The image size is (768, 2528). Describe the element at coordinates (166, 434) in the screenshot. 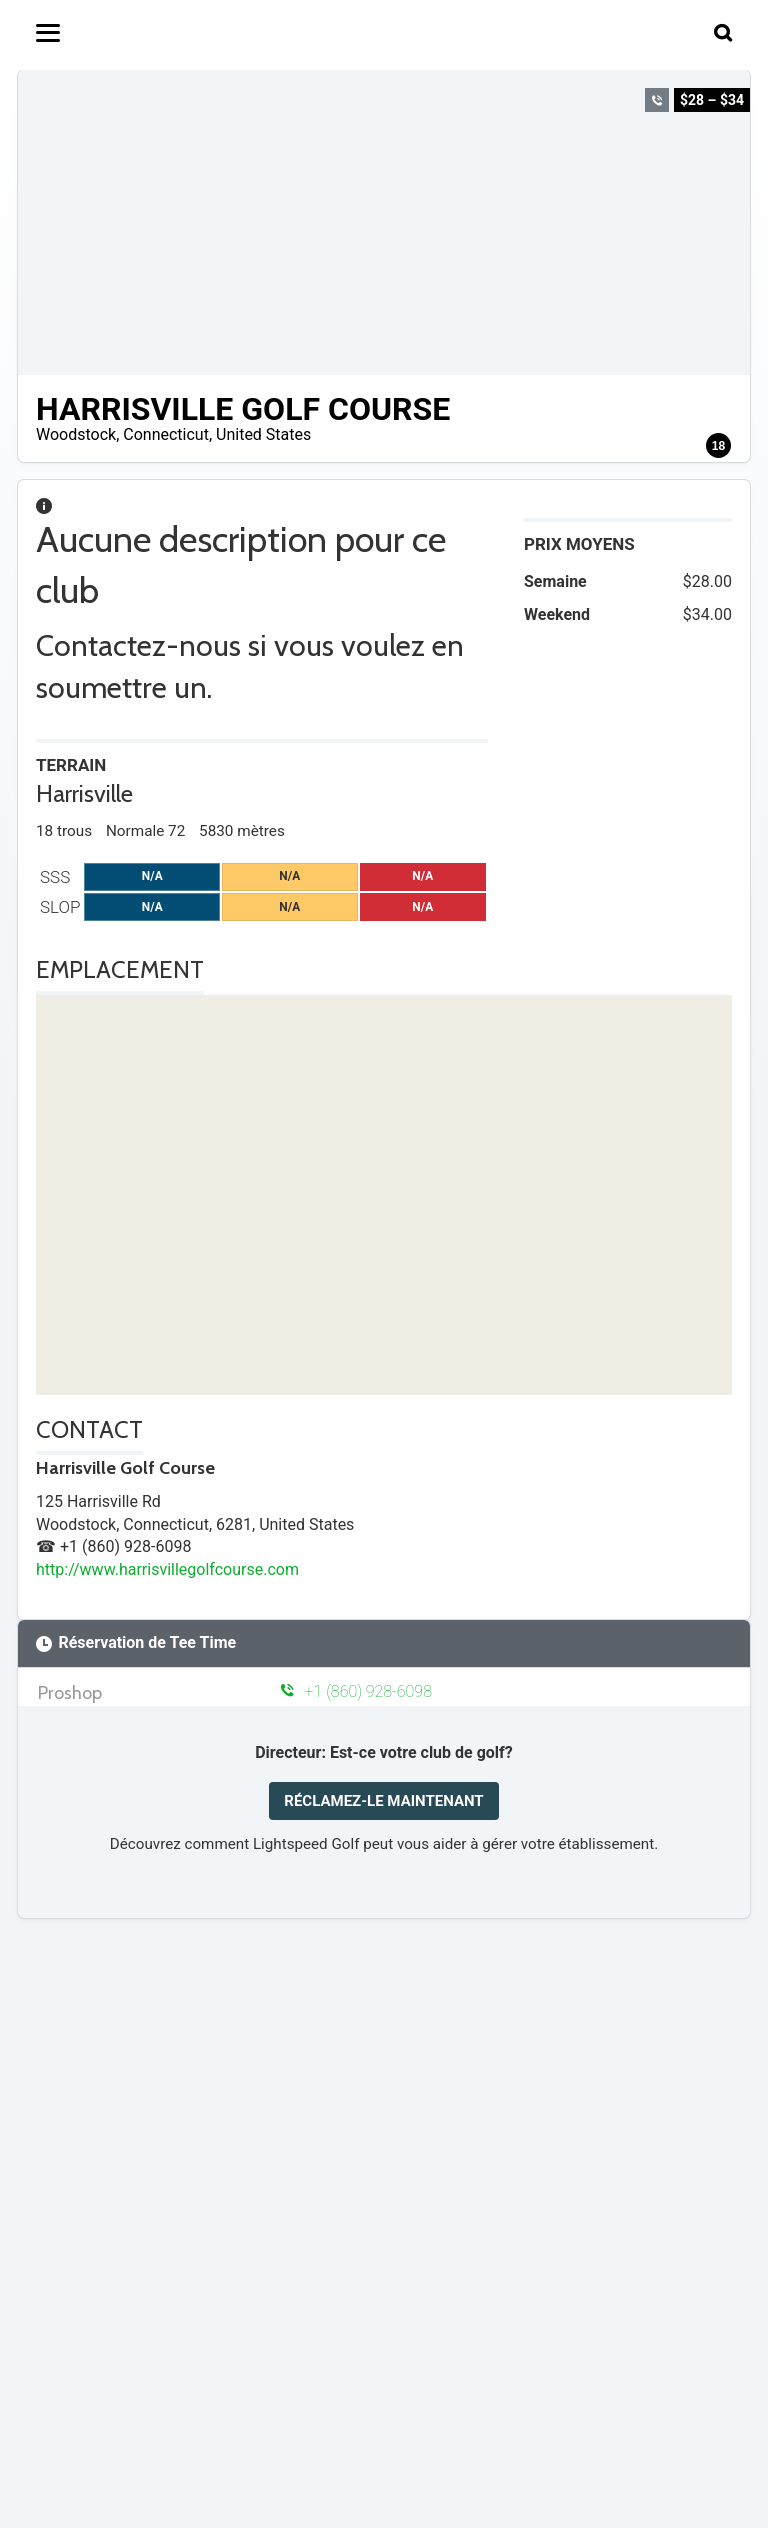

I see `Connecticut` at that location.